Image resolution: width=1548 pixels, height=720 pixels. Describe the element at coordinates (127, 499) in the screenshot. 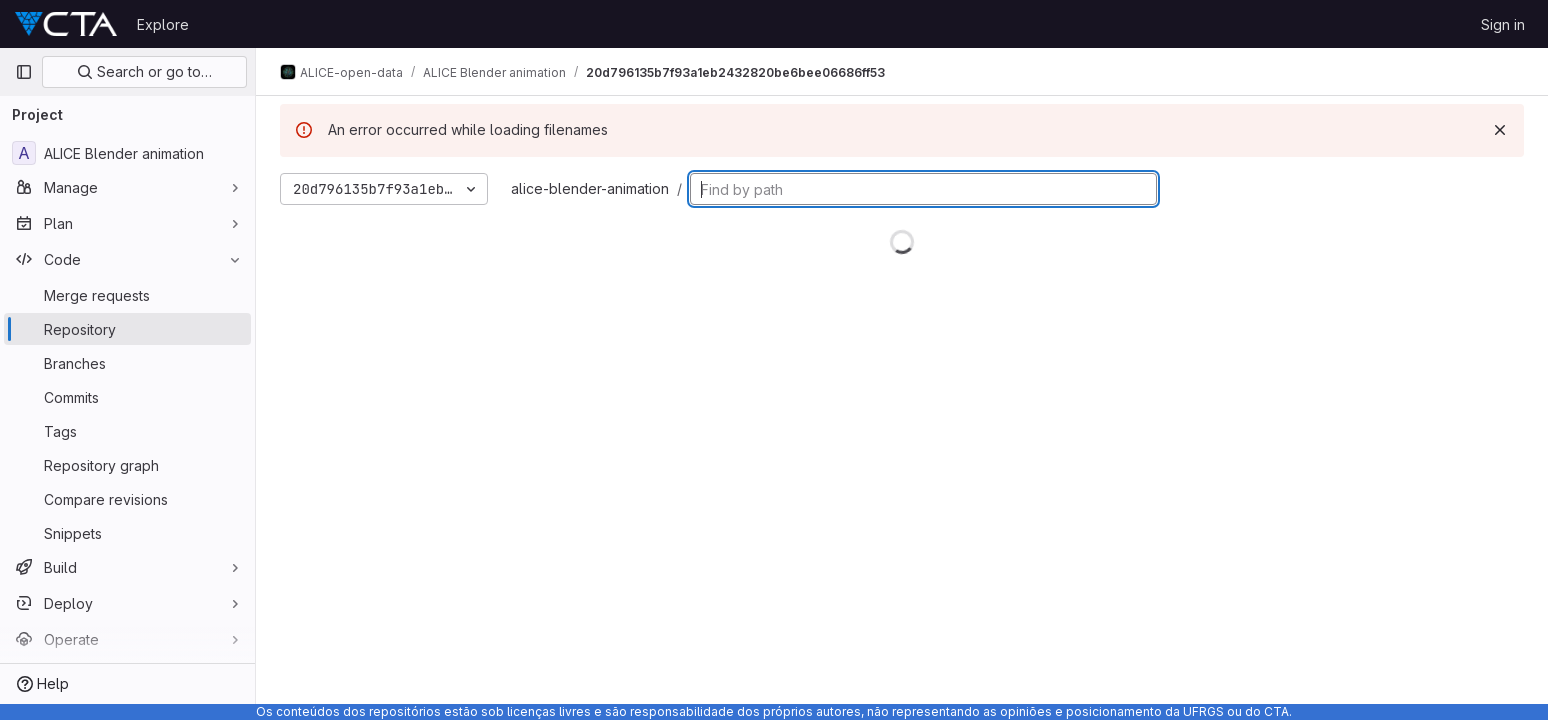

I see `[Compare revisions]` at that location.